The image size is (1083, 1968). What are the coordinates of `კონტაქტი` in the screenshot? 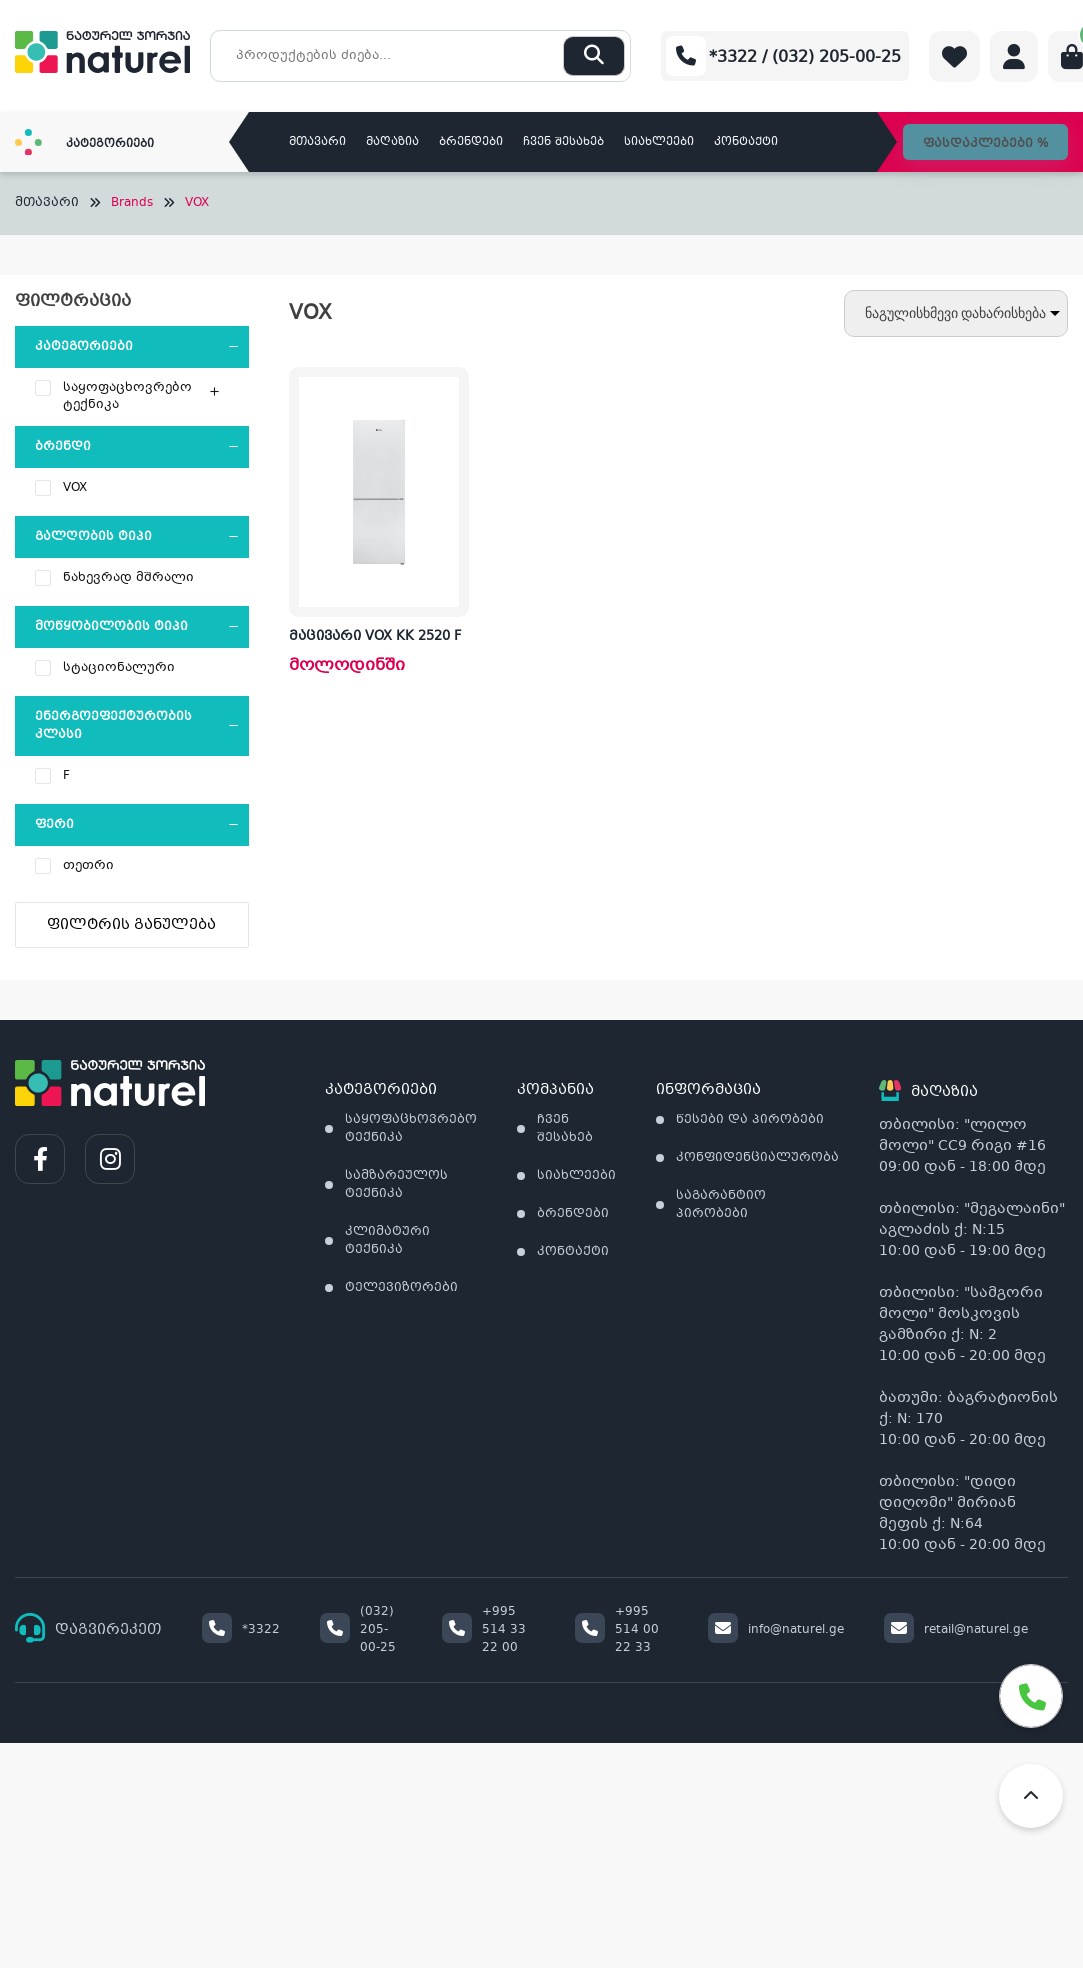 It's located at (746, 142).